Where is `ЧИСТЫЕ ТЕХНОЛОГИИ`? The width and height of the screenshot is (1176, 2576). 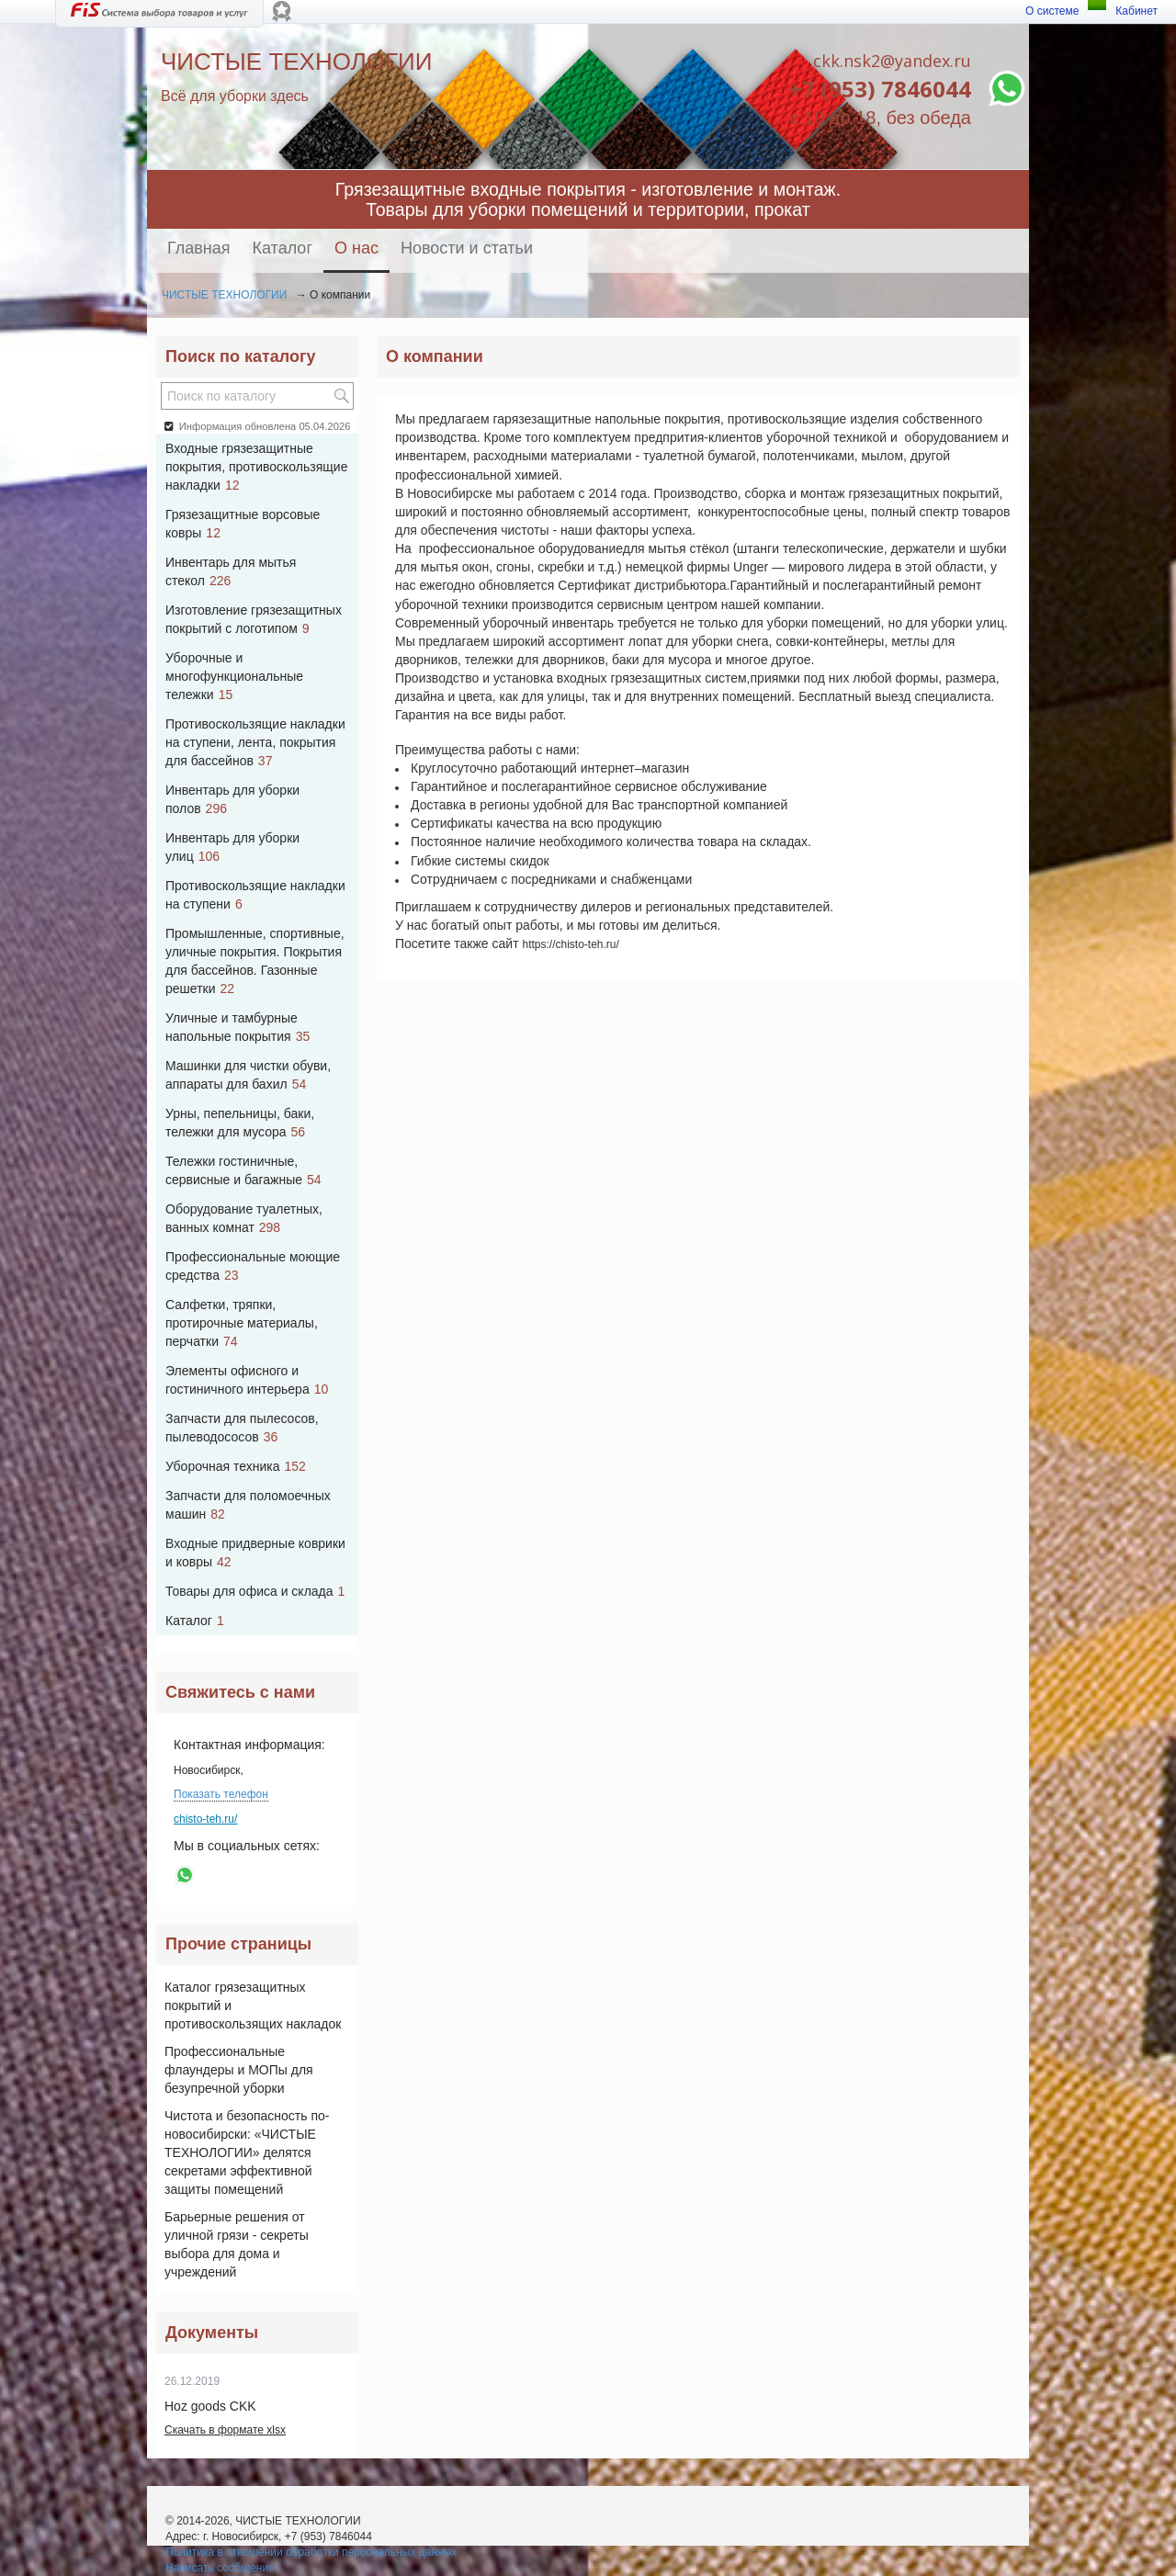 ЧИСТЫЕ ТЕХНОЛОГИИ is located at coordinates (224, 294).